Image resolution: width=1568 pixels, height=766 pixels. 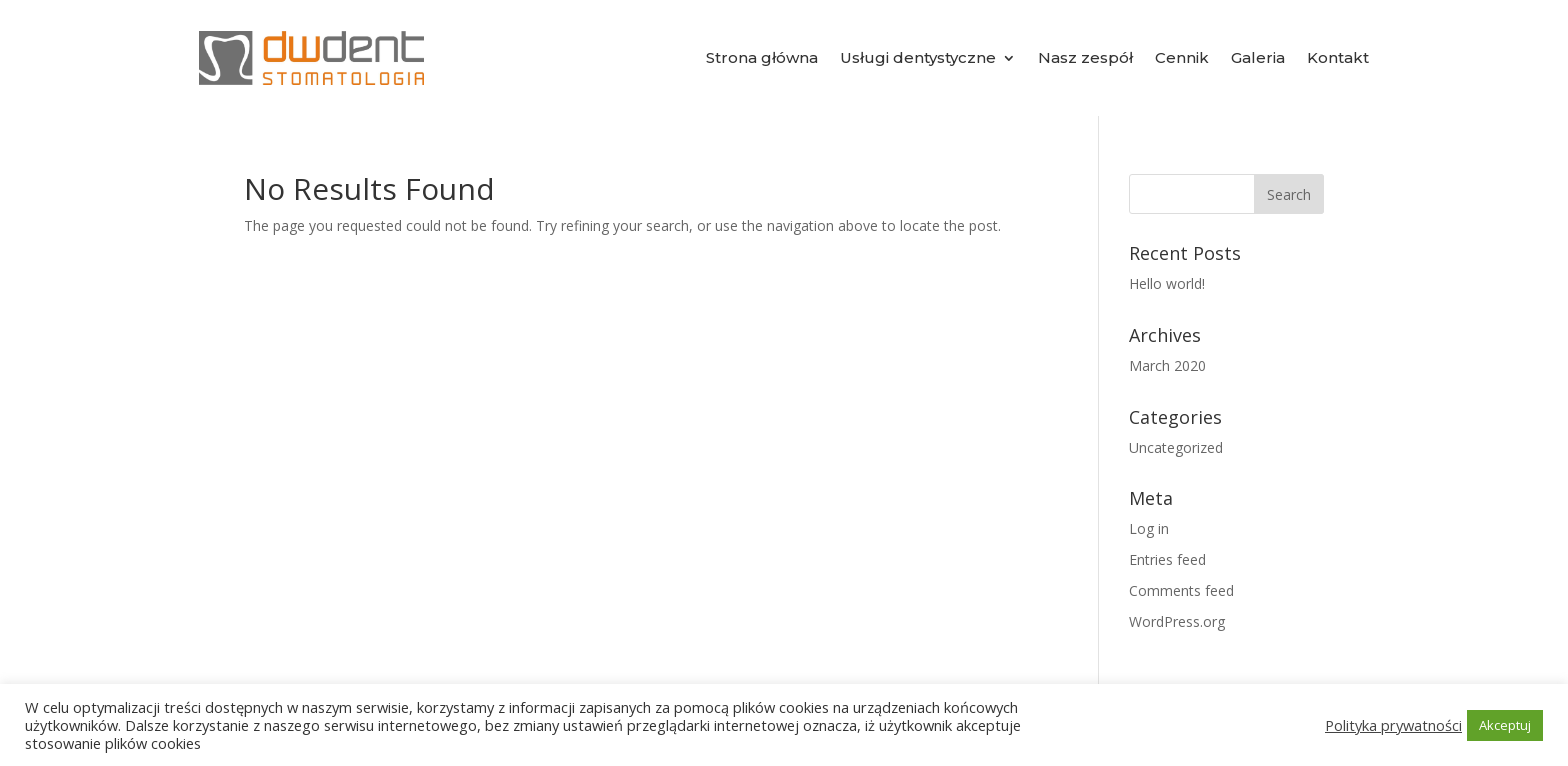 I want to click on March 2020, so click(x=1167, y=365).